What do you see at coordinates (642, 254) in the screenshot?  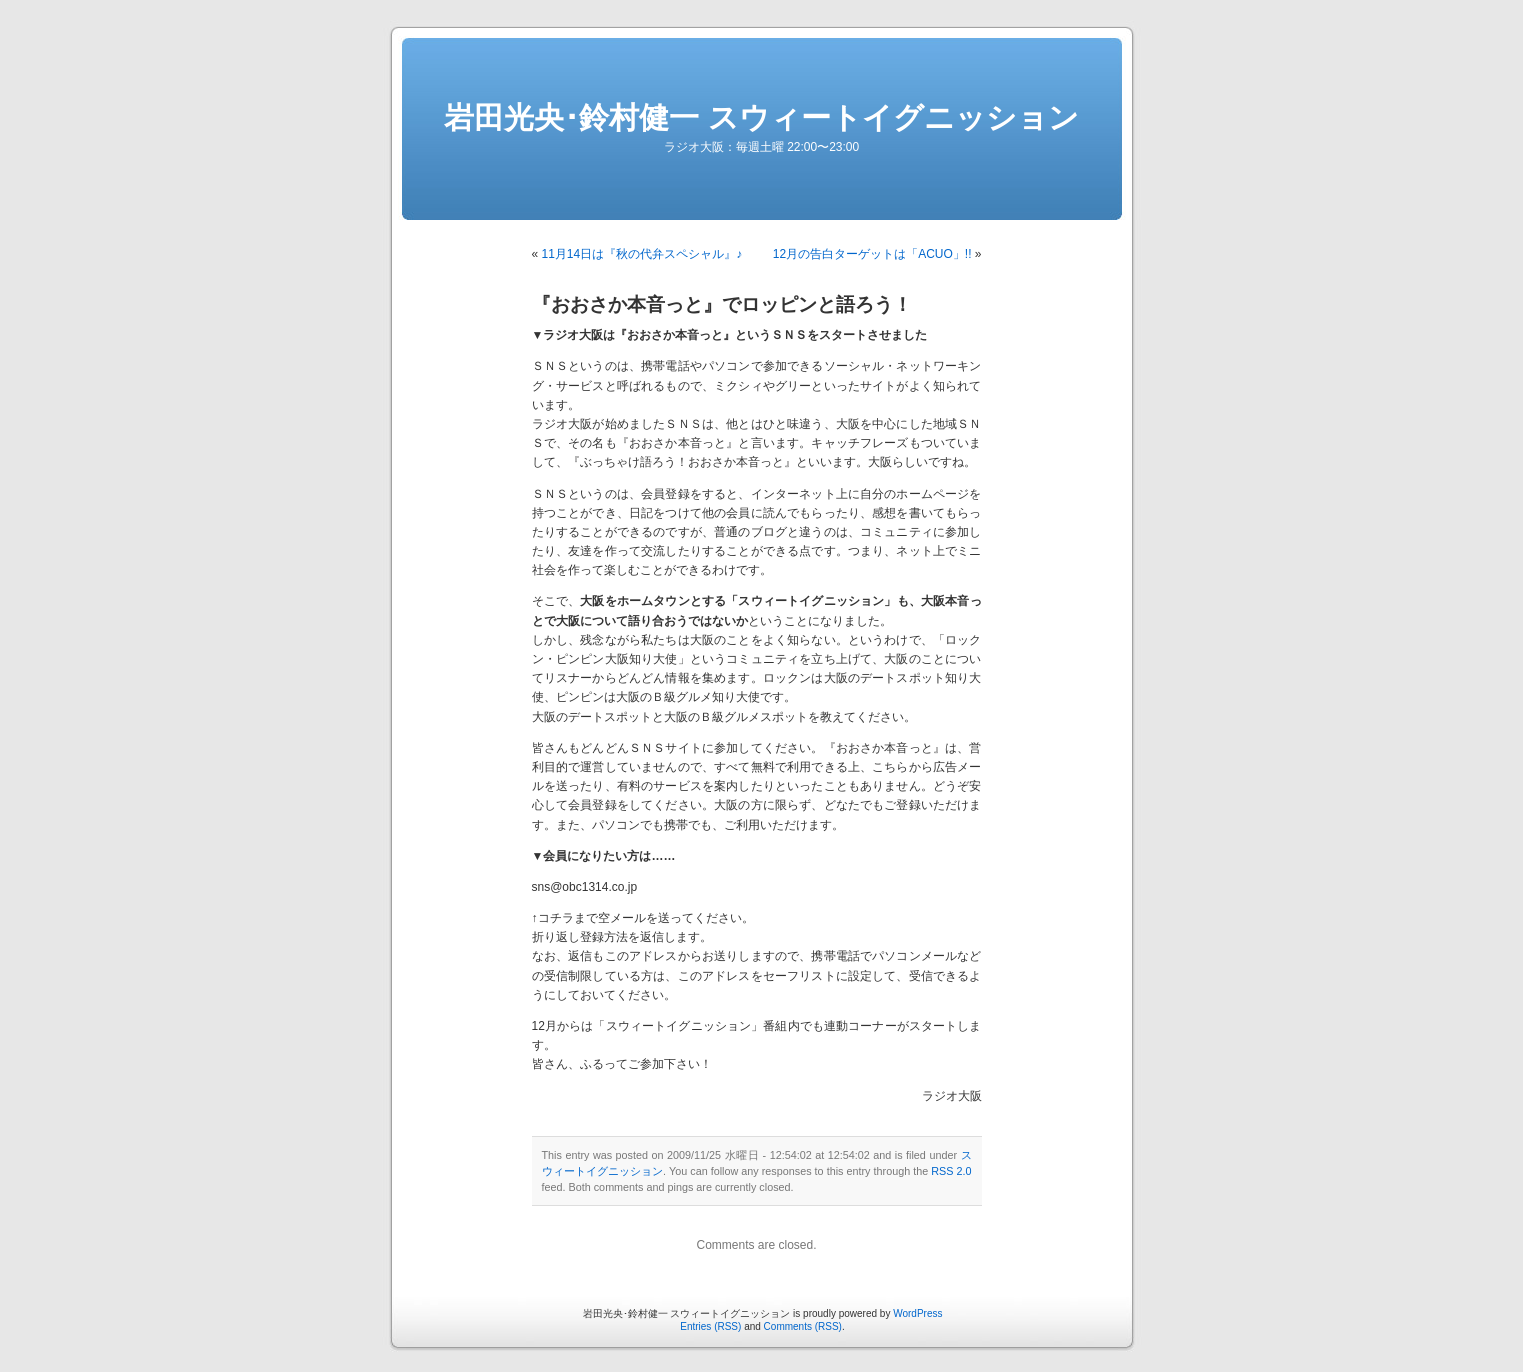 I see `11月14日は『秋の代弁スペシャル』♪` at bounding box center [642, 254].